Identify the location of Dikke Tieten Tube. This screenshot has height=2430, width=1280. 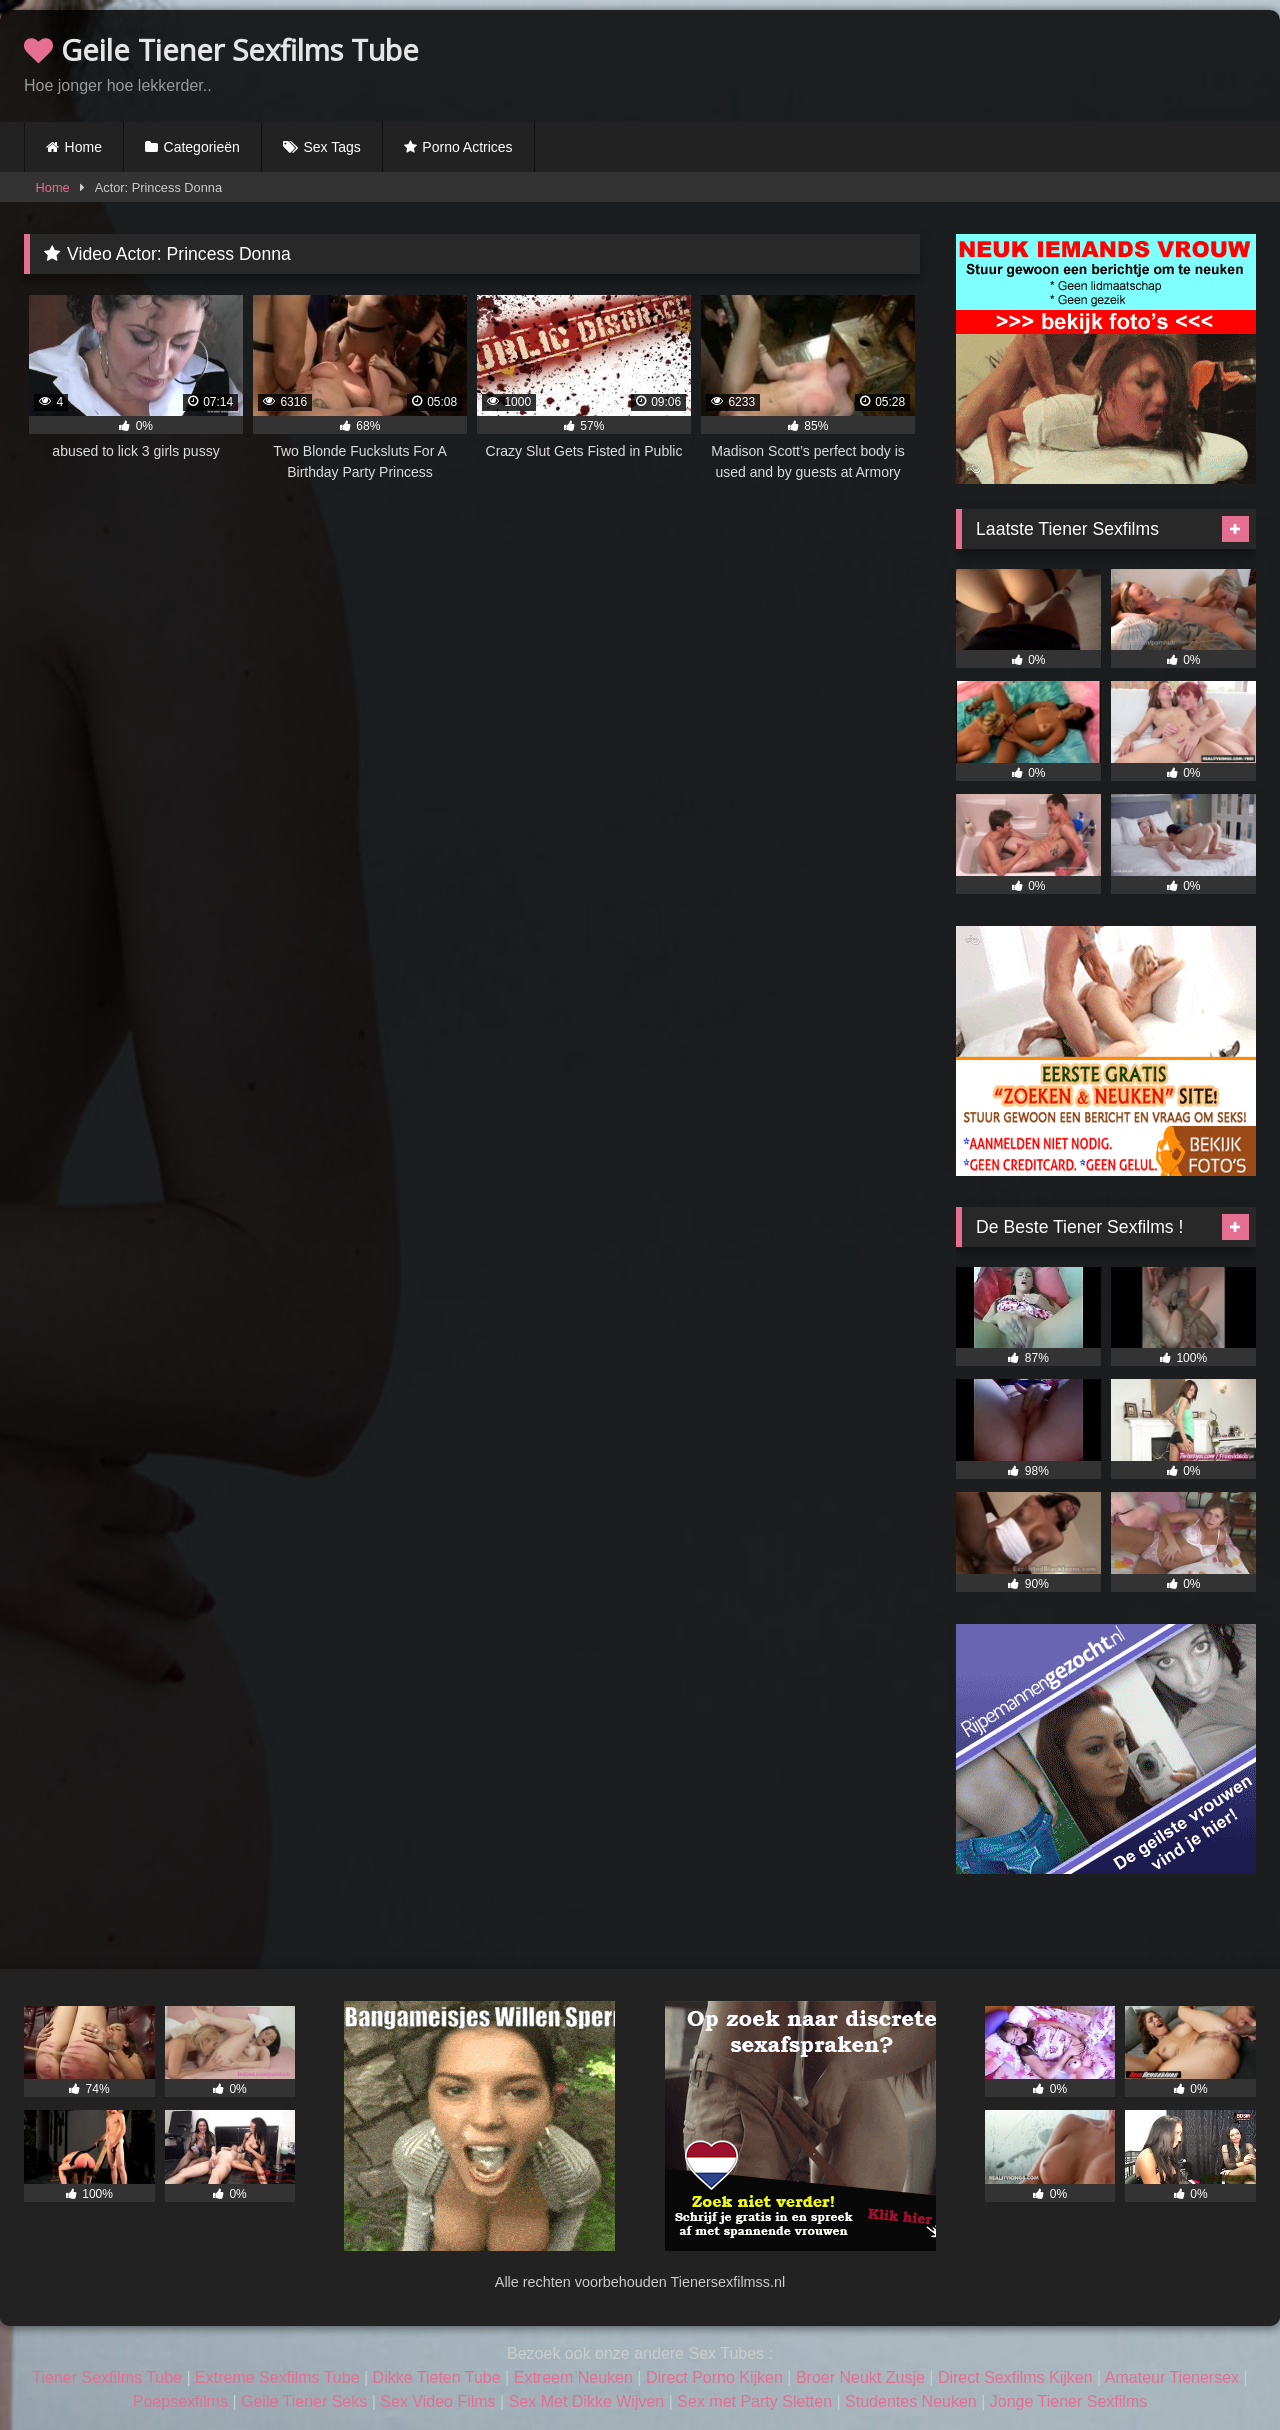
(437, 2377).